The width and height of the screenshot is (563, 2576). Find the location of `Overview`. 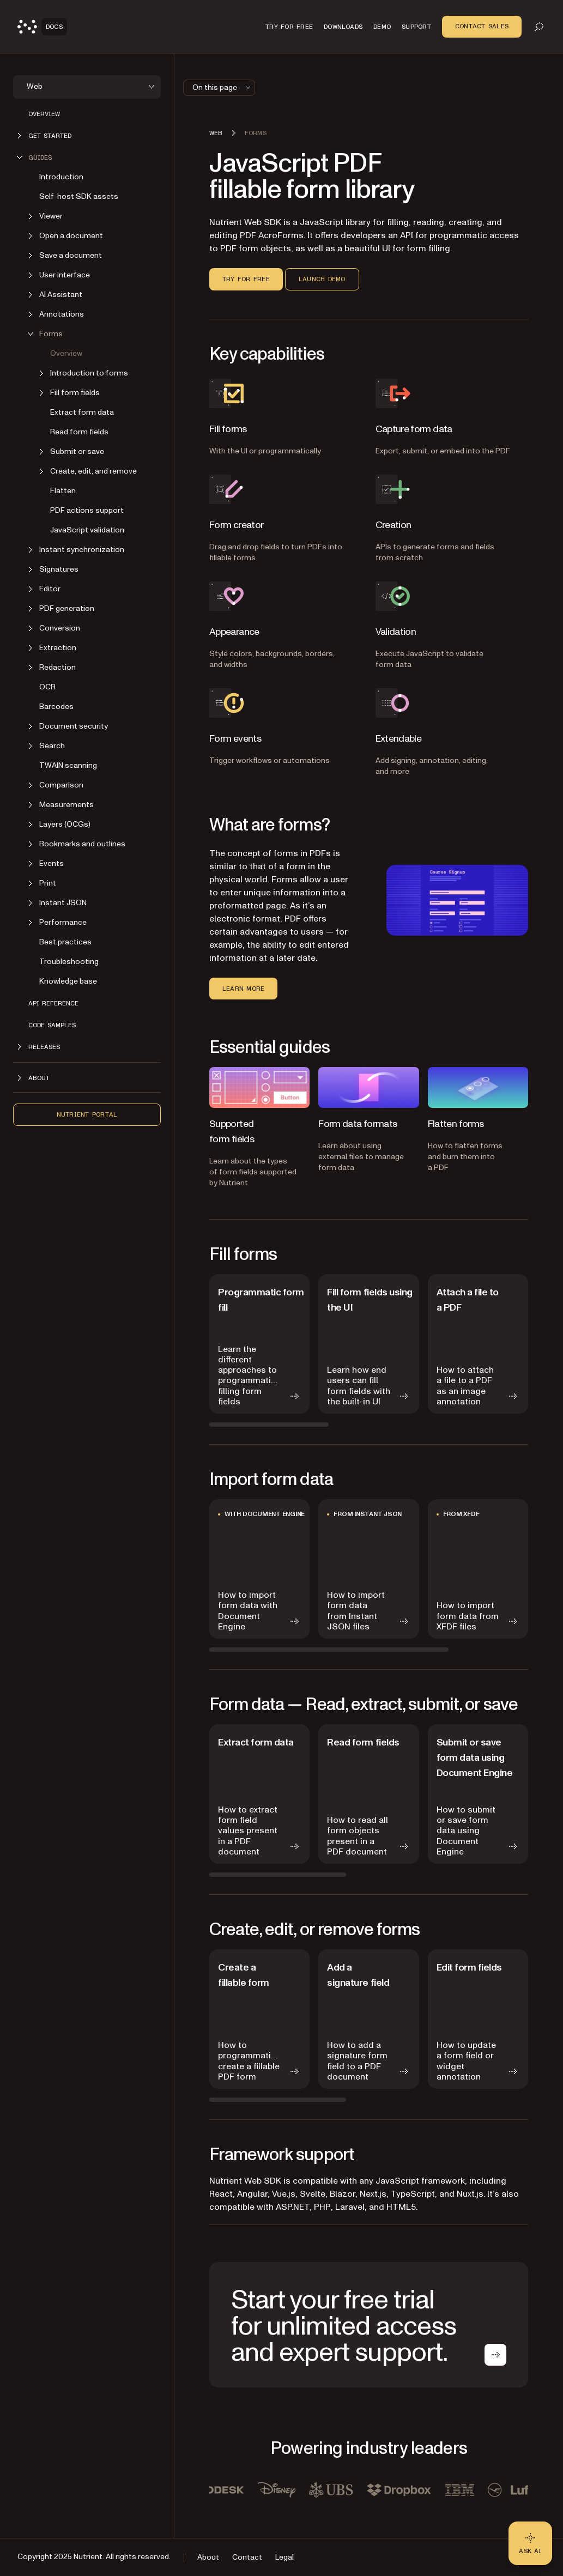

Overview is located at coordinates (44, 114).